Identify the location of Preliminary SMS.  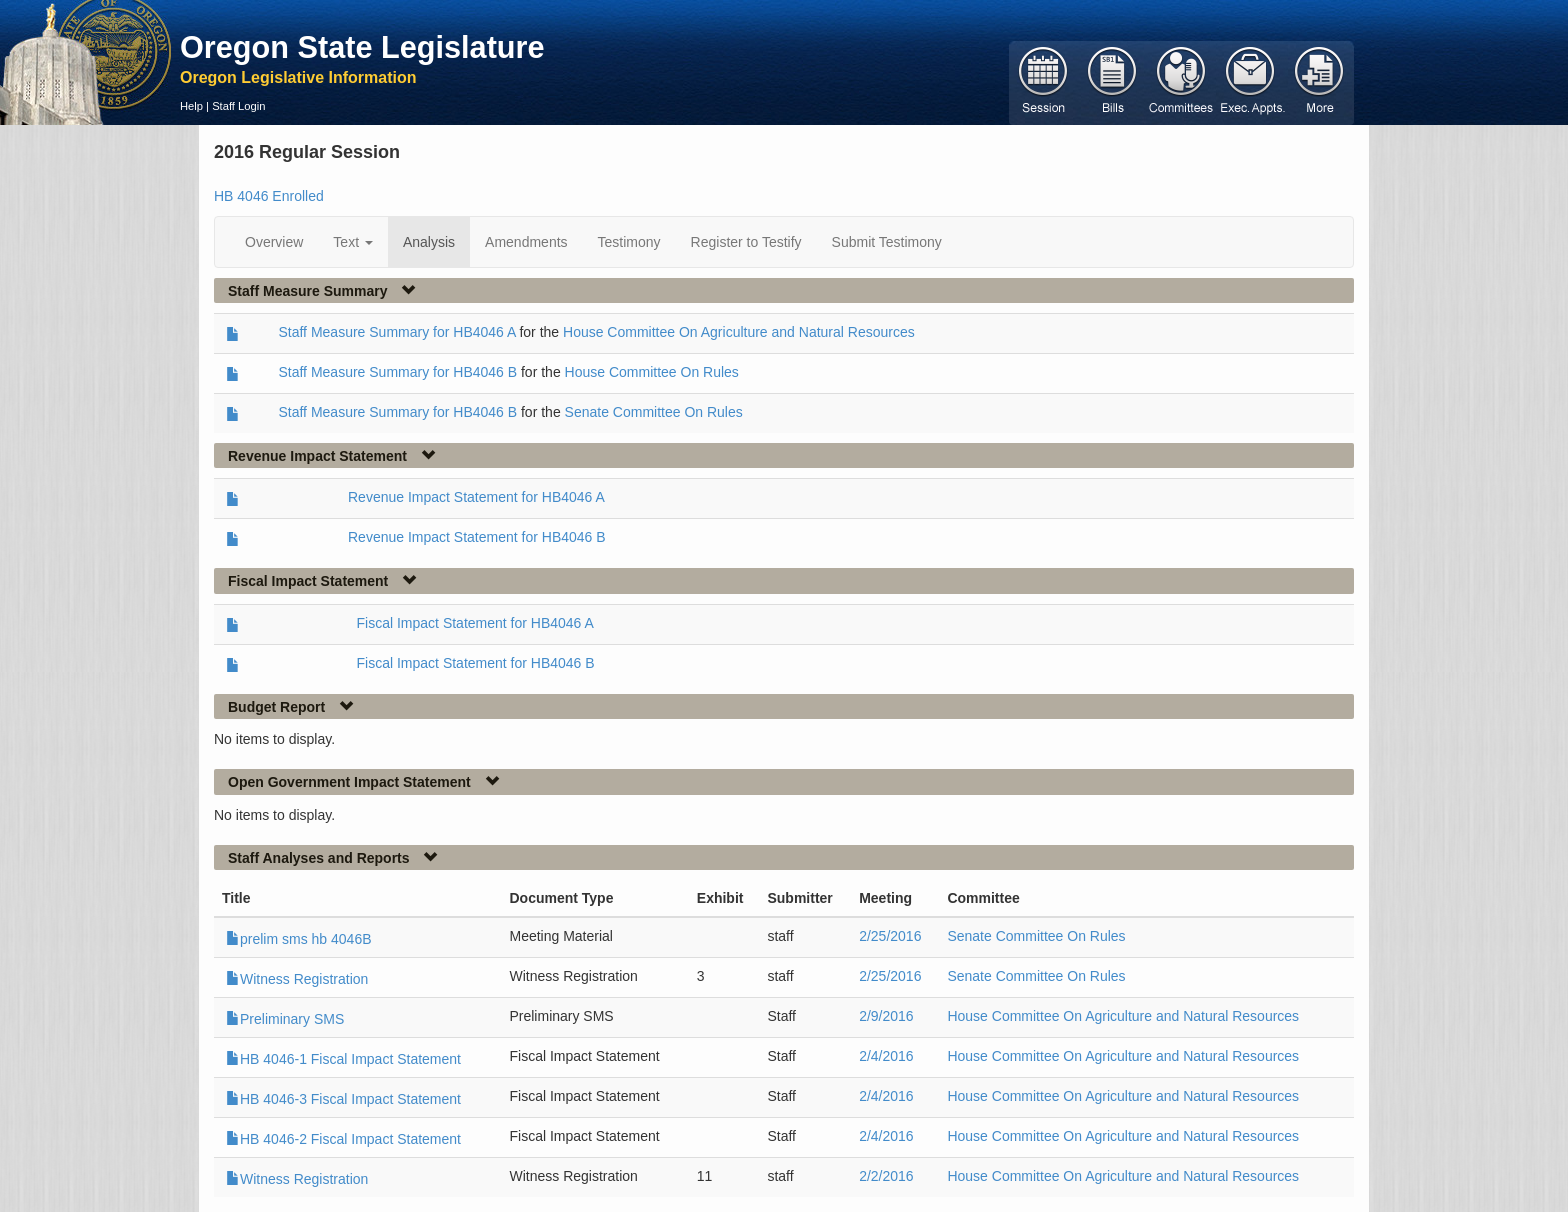
(285, 1019).